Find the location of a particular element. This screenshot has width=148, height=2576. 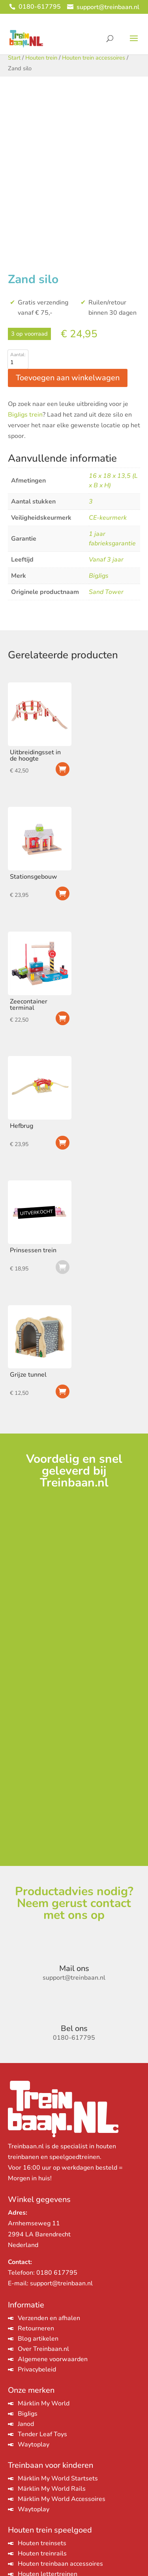

Waytoplay is located at coordinates (33, 2444).